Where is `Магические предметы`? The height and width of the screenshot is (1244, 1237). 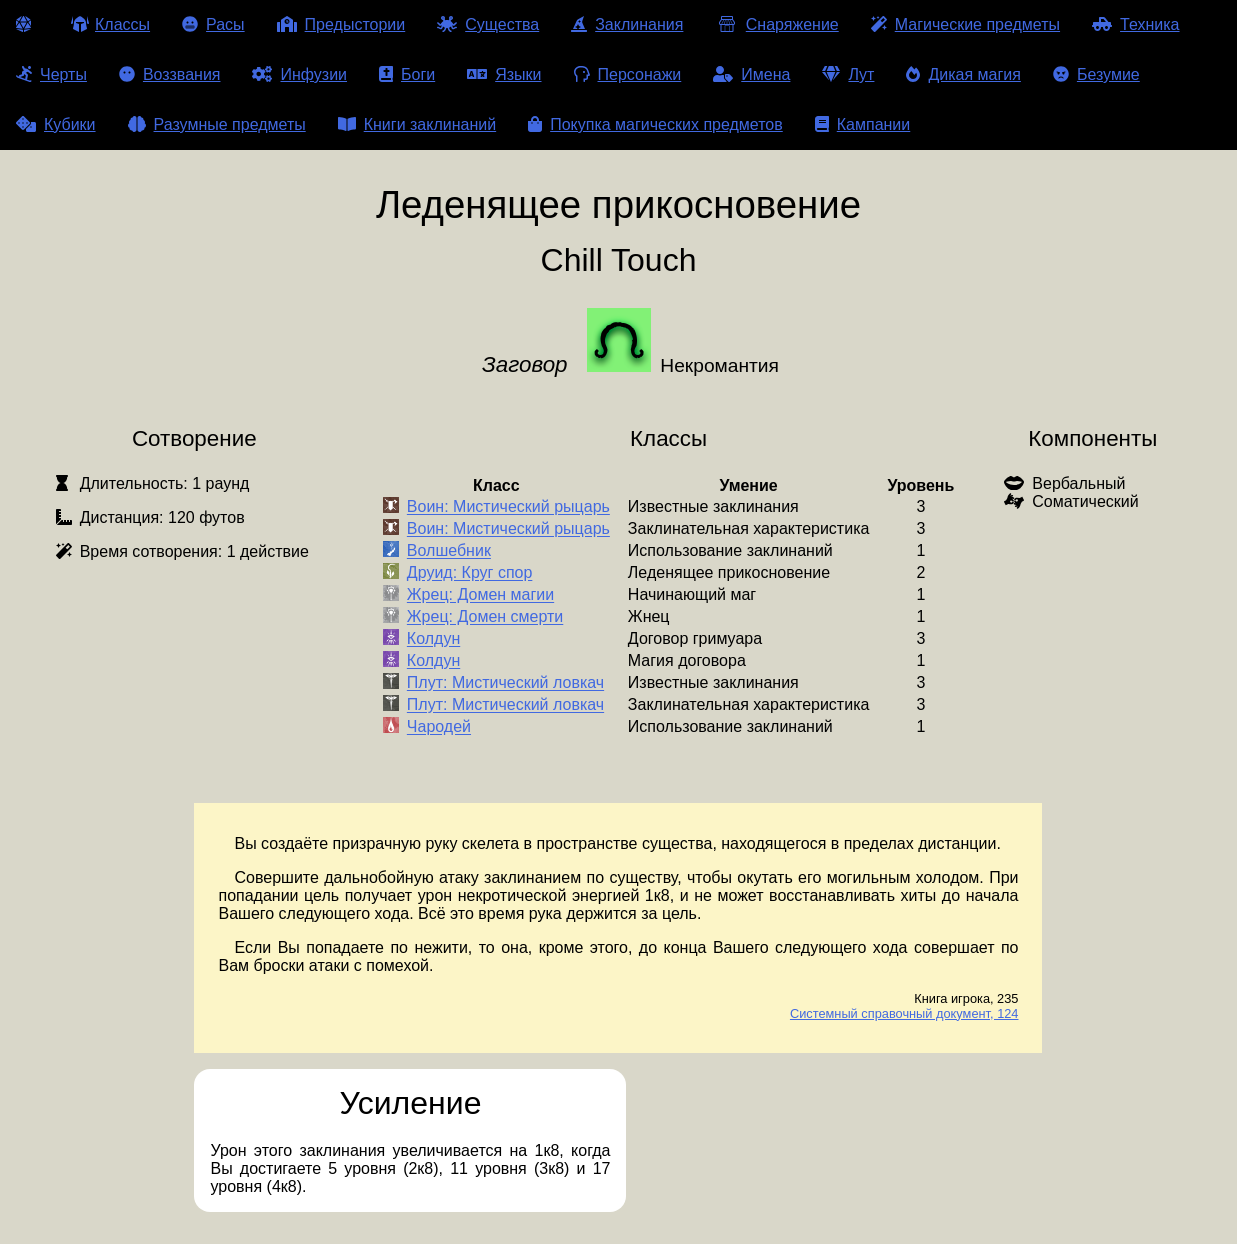 Магические предметы is located at coordinates (965, 24).